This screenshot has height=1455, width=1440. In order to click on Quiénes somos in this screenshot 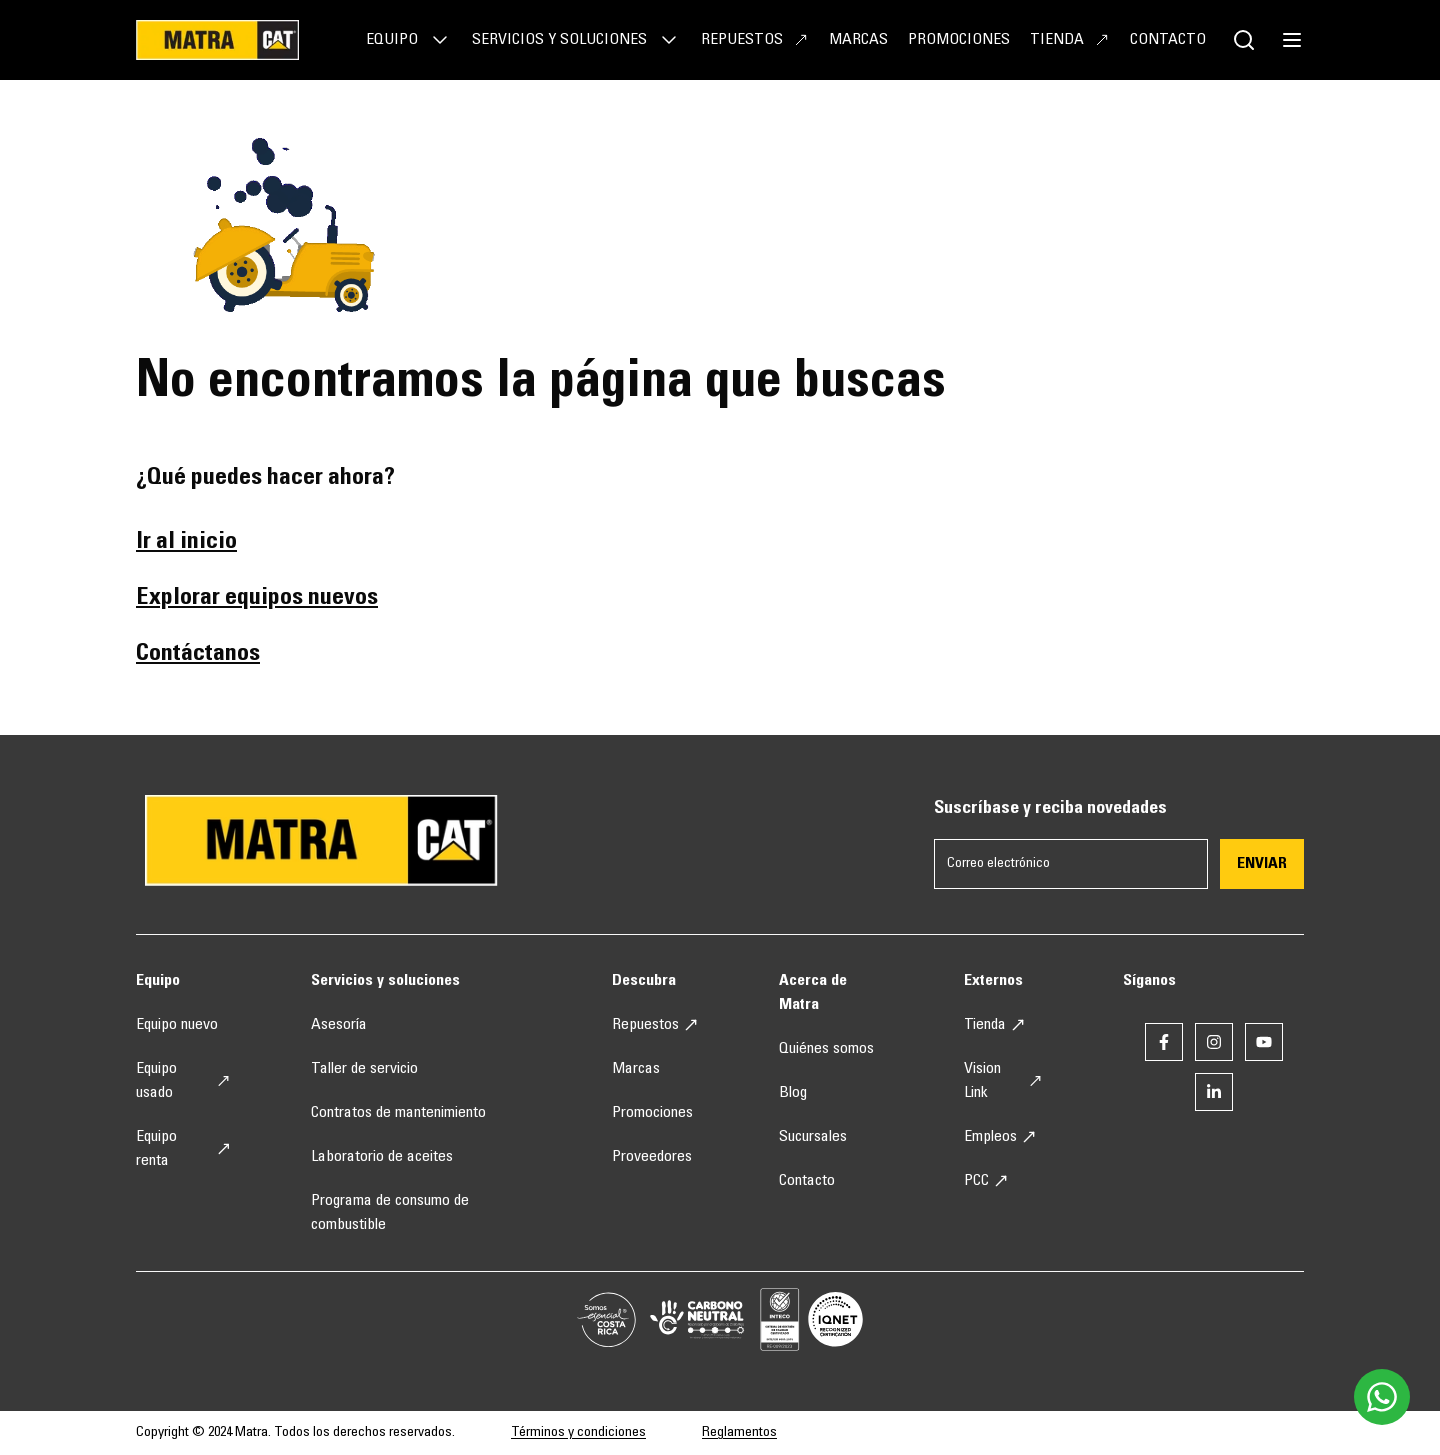, I will do `click(826, 1049)`.